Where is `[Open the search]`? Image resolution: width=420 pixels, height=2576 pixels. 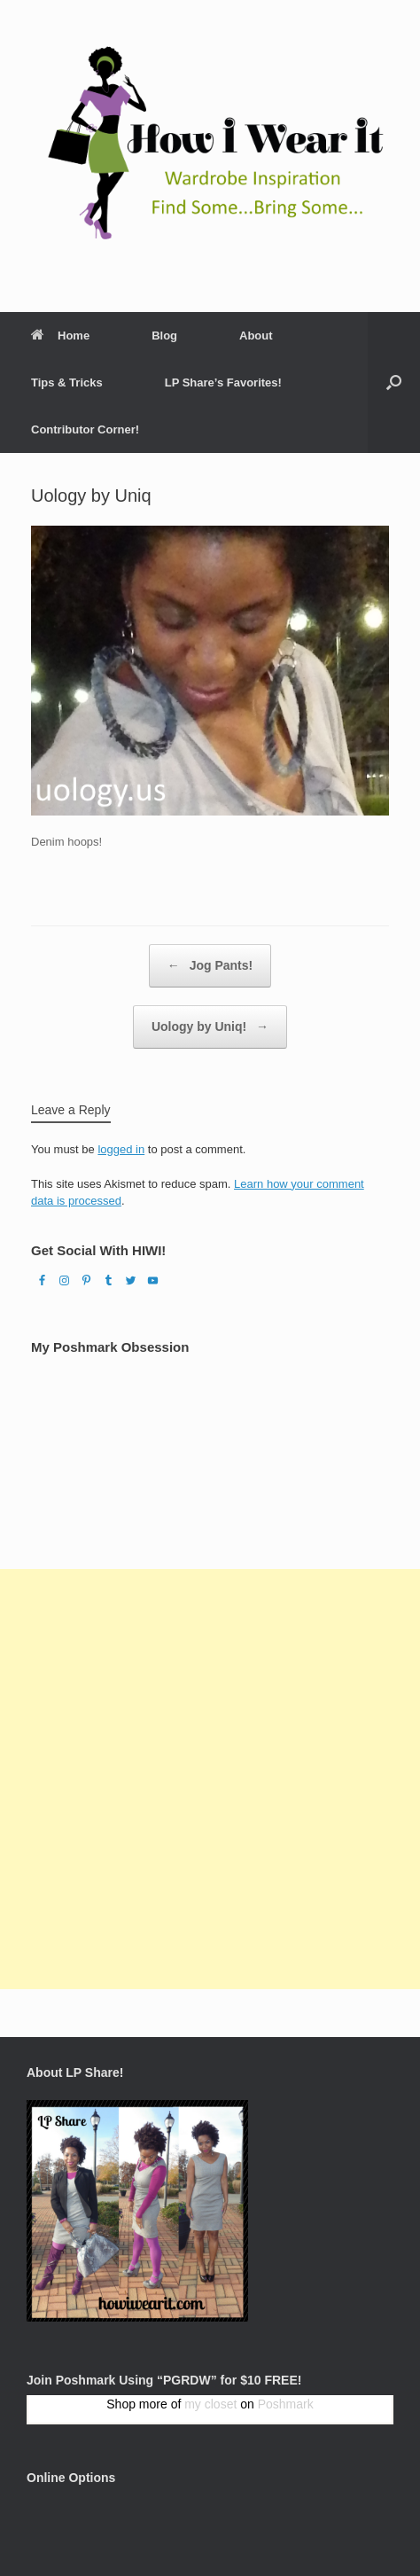 [Open the search] is located at coordinates (394, 382).